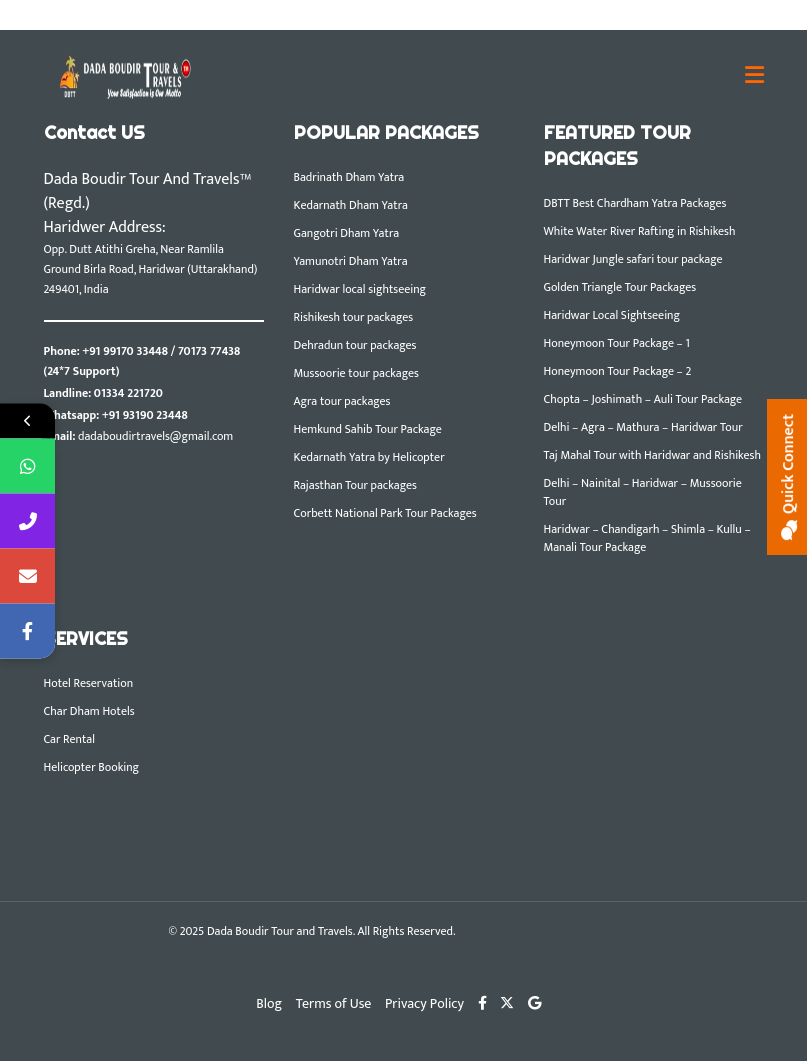  What do you see at coordinates (369, 457) in the screenshot?
I see `Kedarnath Yatra by Helicopter` at bounding box center [369, 457].